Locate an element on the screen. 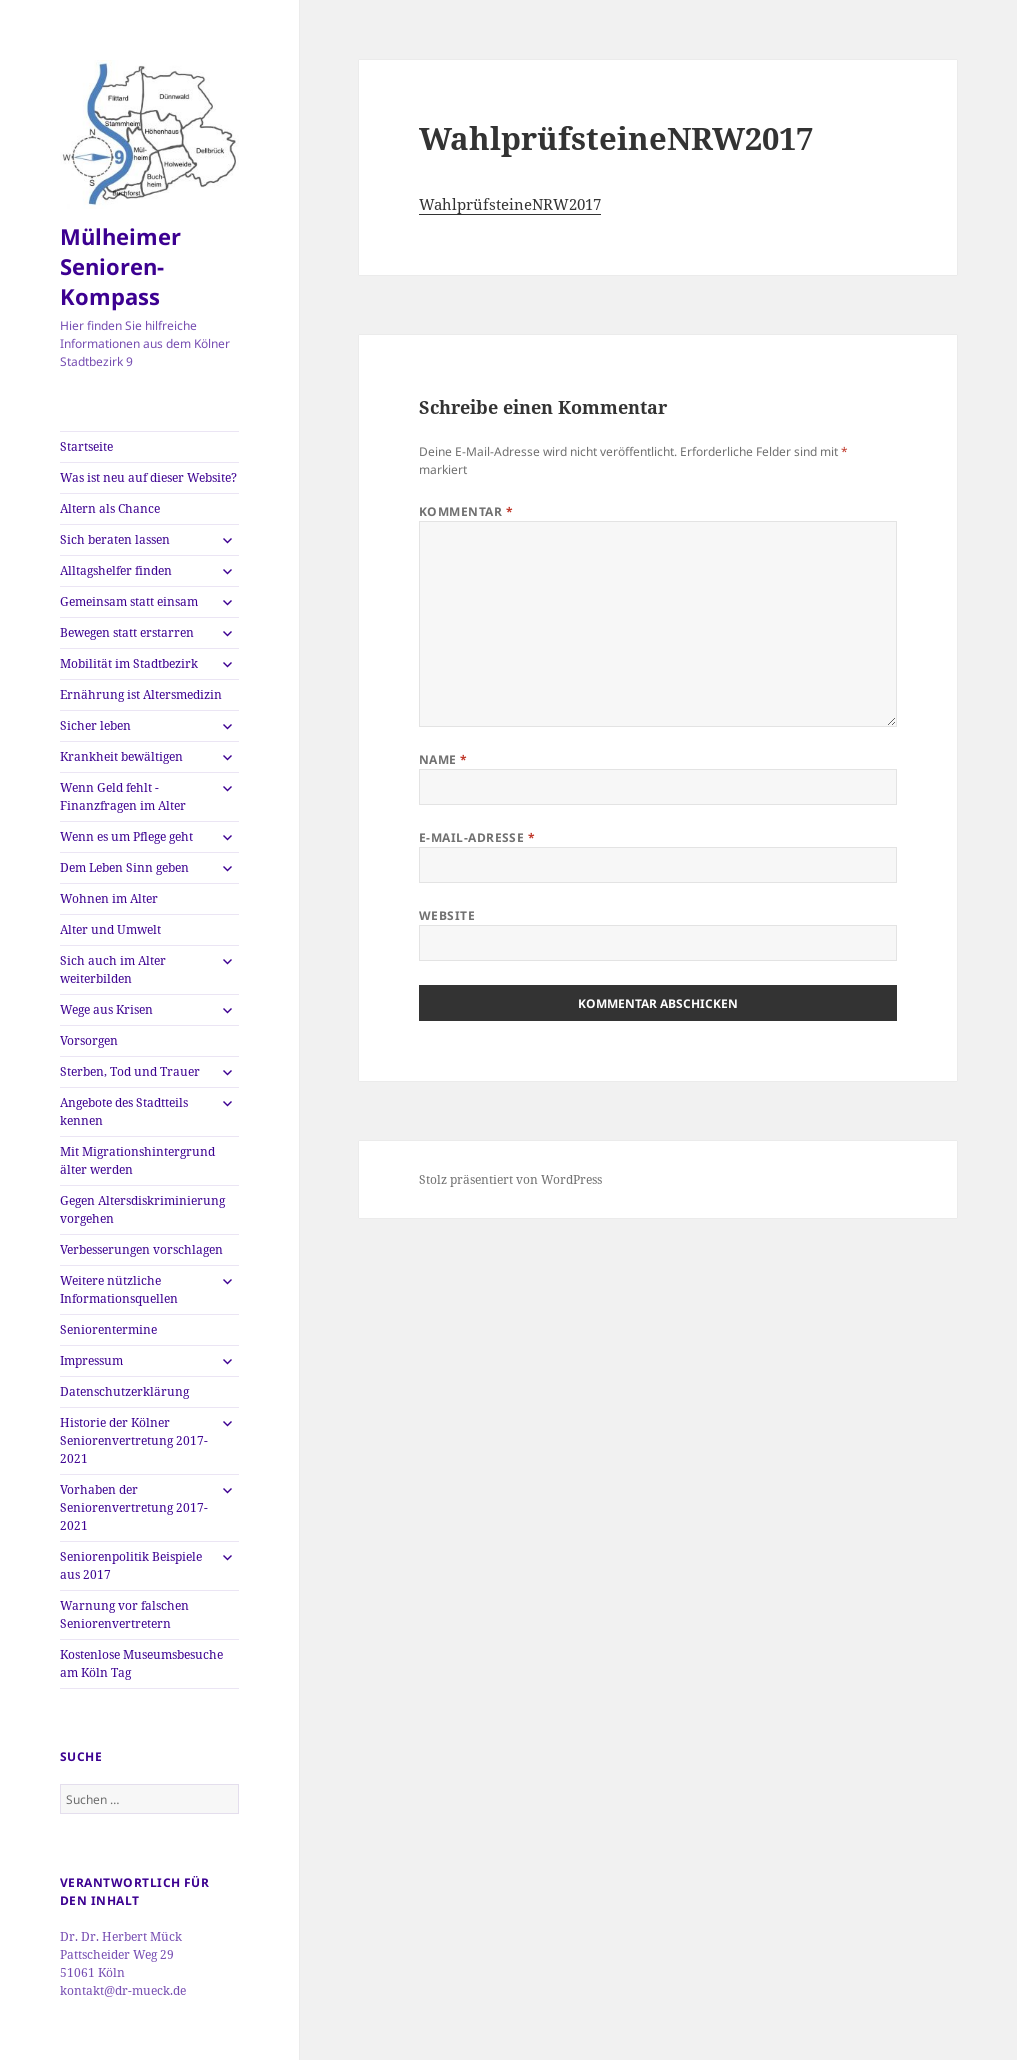 The width and height of the screenshot is (1017, 2060). Name is located at coordinates (443, 759).